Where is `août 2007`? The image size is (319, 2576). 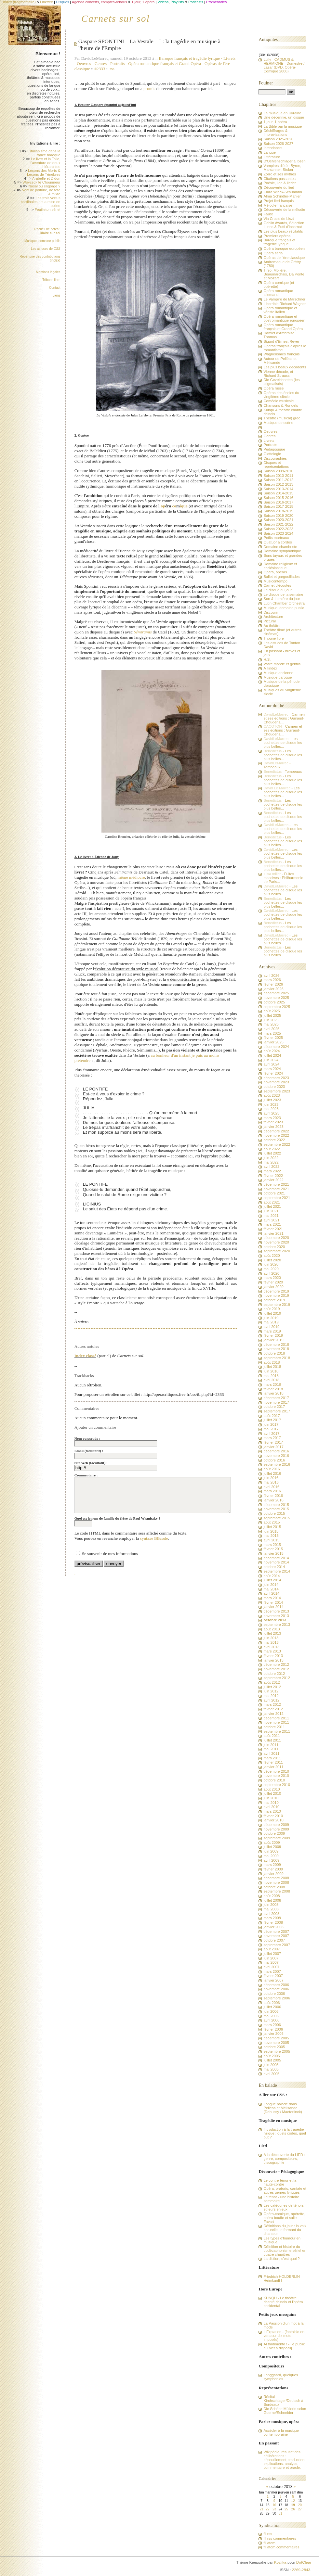 août 2007 is located at coordinates (271, 1949).